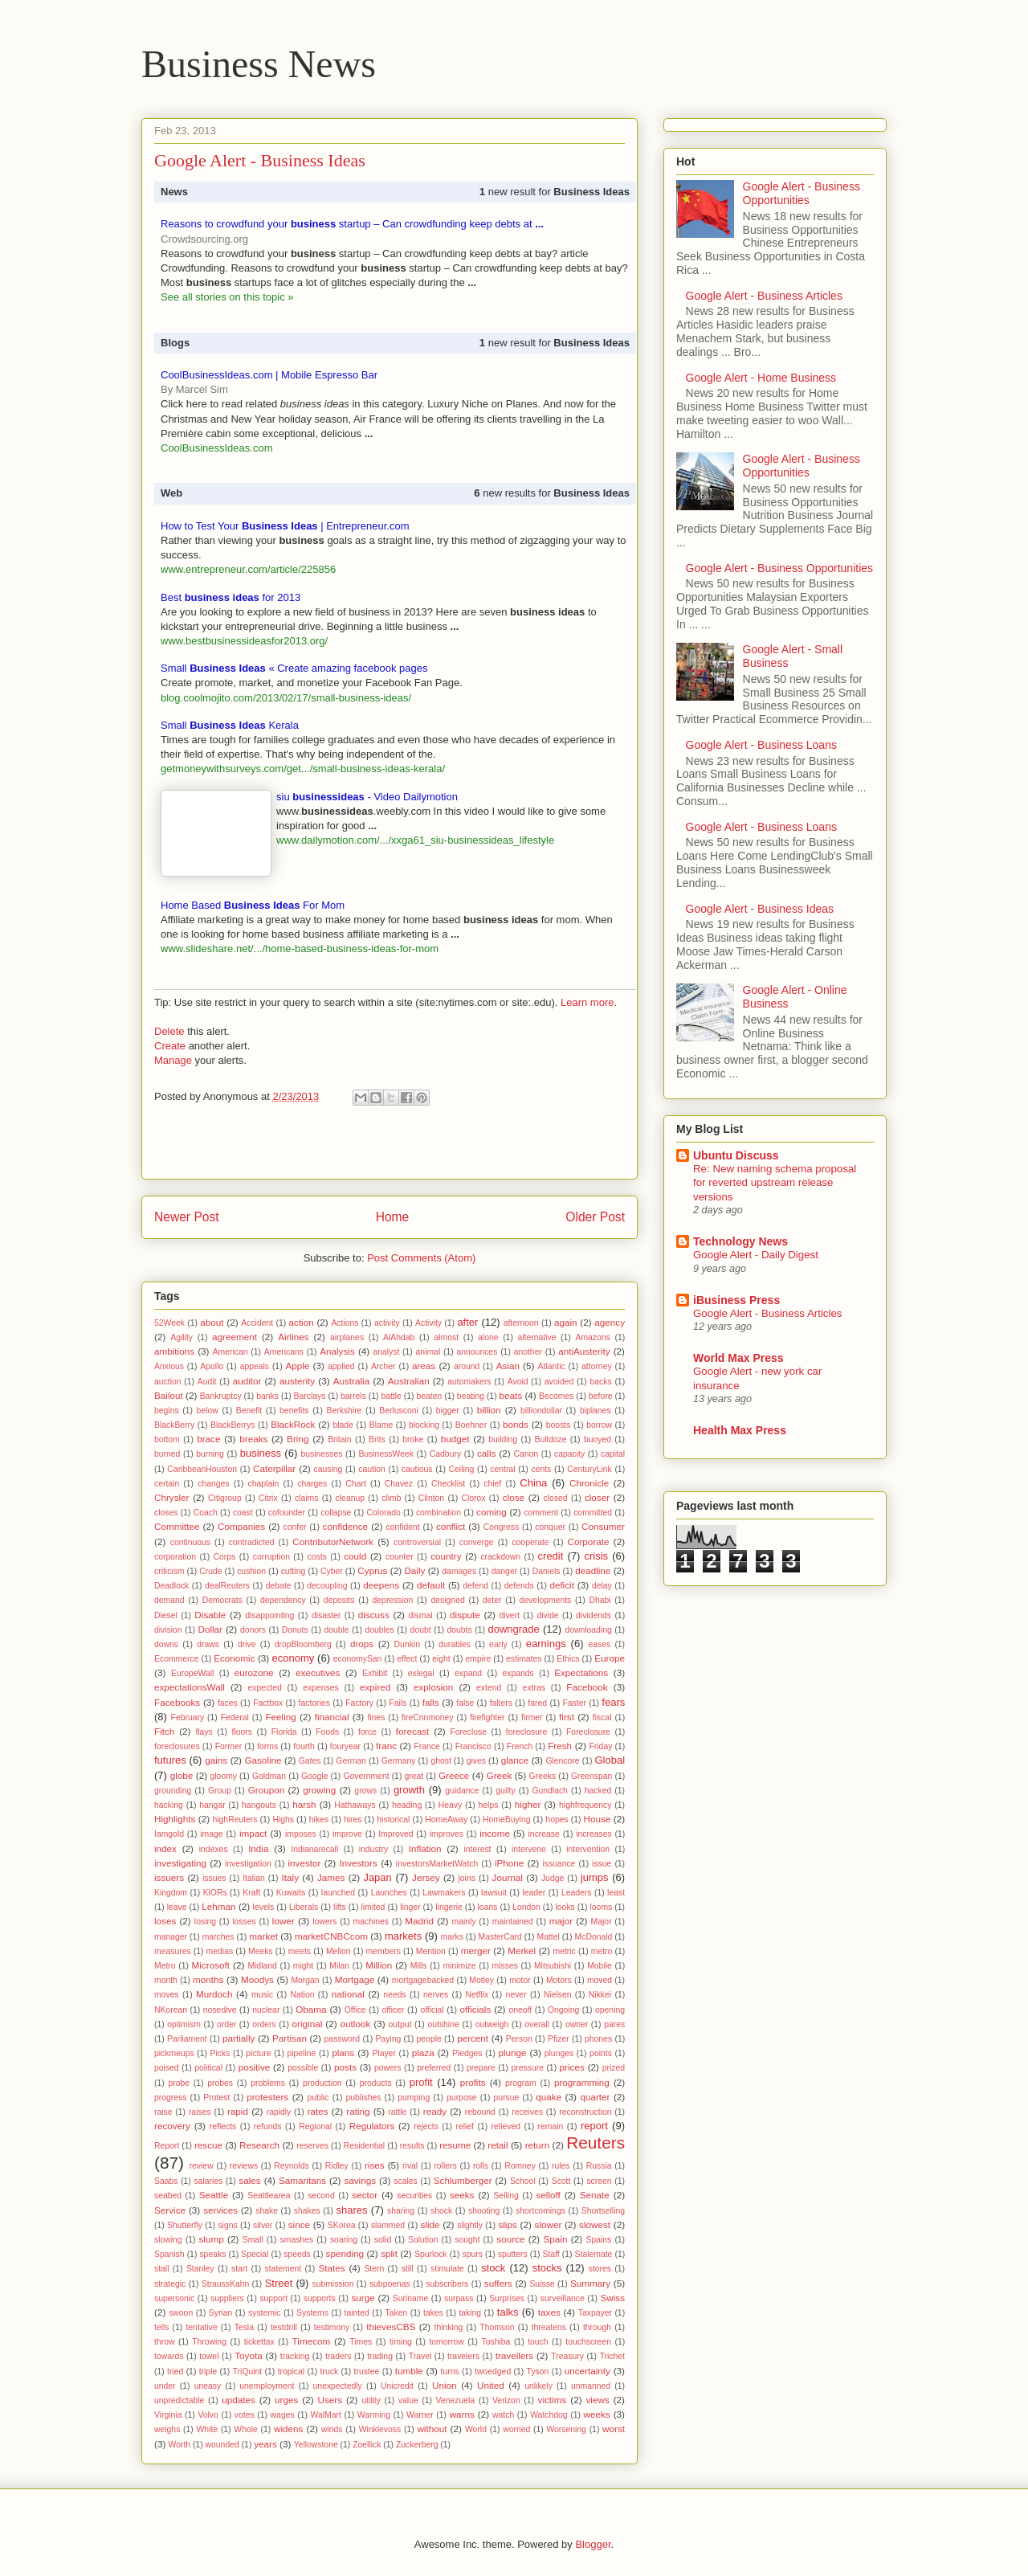 This screenshot has height=2576, width=1028. I want to click on foreclosure, so click(526, 1732).